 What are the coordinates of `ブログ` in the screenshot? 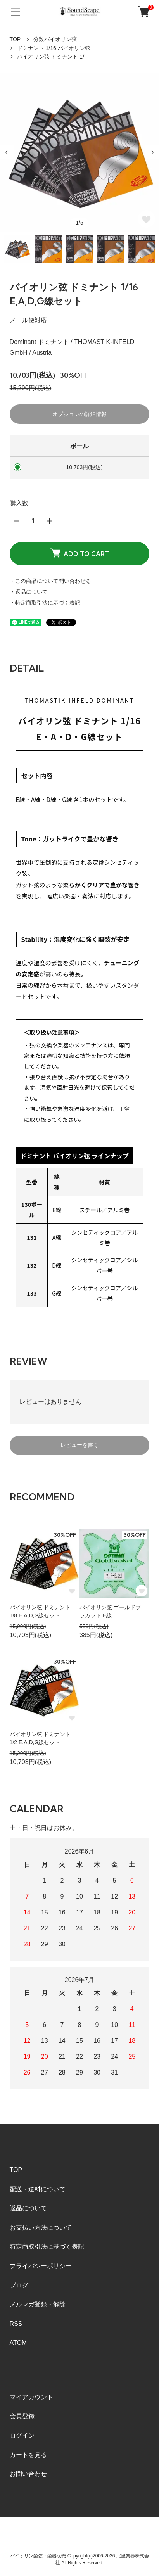 It's located at (19, 2285).